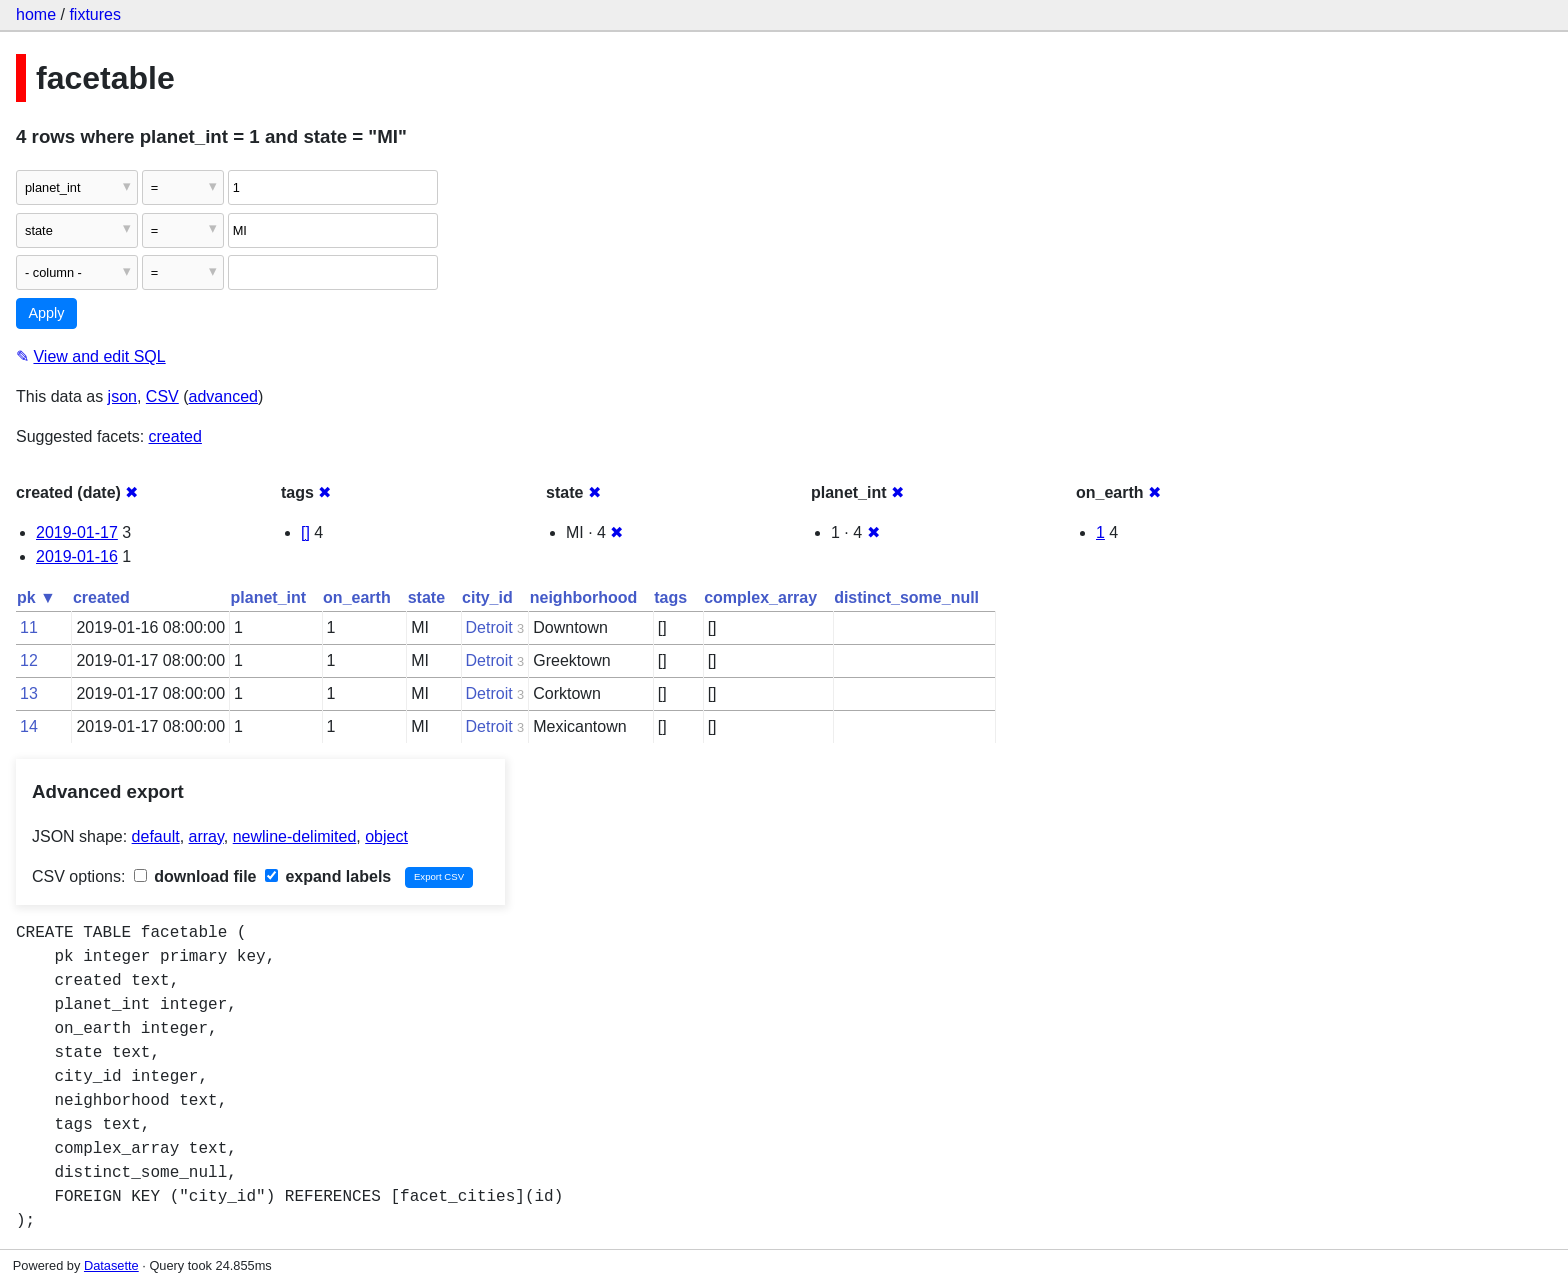 The height and width of the screenshot is (1288, 1568). I want to click on home, so click(36, 14).